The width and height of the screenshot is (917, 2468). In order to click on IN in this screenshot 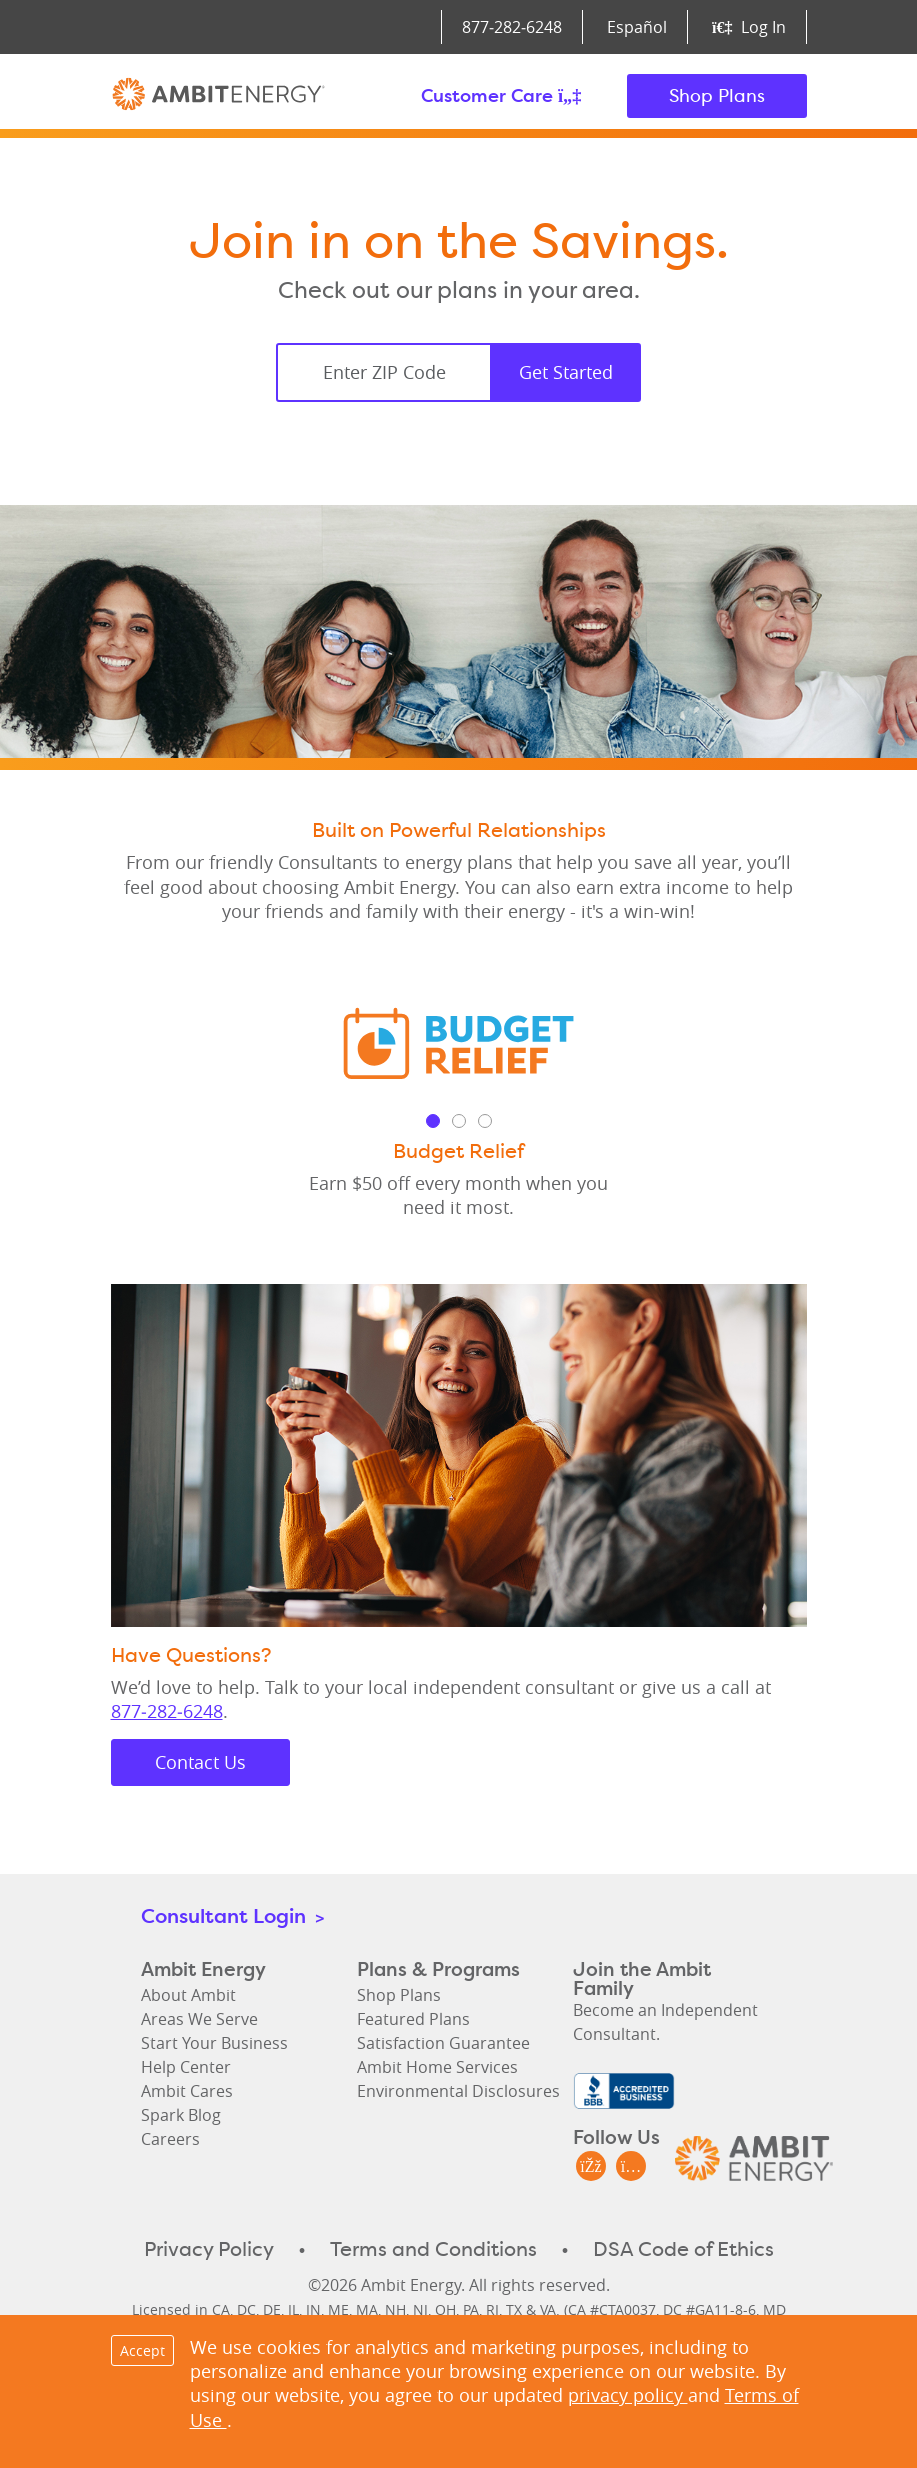, I will do `click(313, 2309)`.